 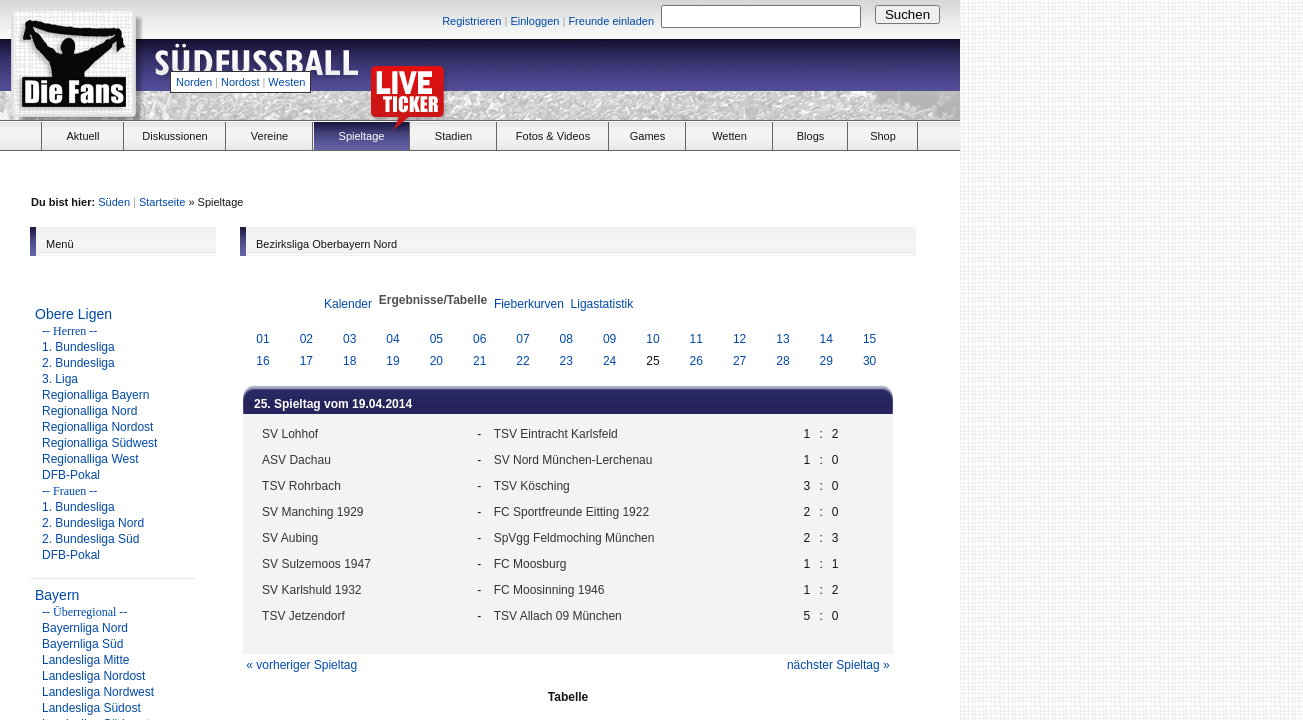 What do you see at coordinates (602, 304) in the screenshot?
I see `Ligastatistik` at bounding box center [602, 304].